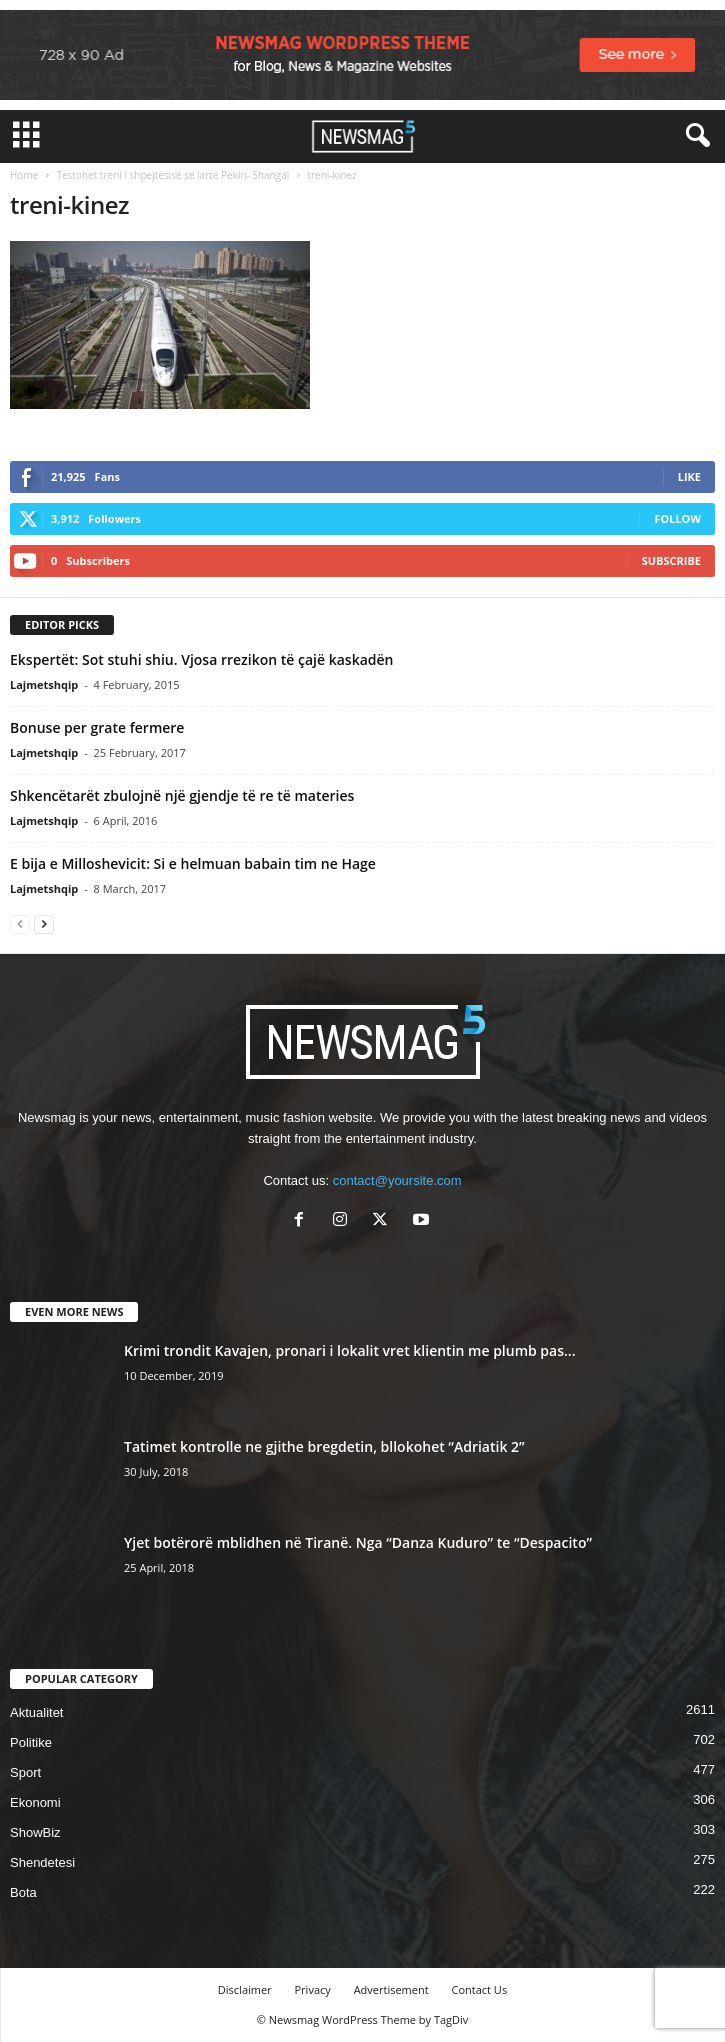 The width and height of the screenshot is (725, 2042). I want to click on ShowBiz, so click(35, 1832).